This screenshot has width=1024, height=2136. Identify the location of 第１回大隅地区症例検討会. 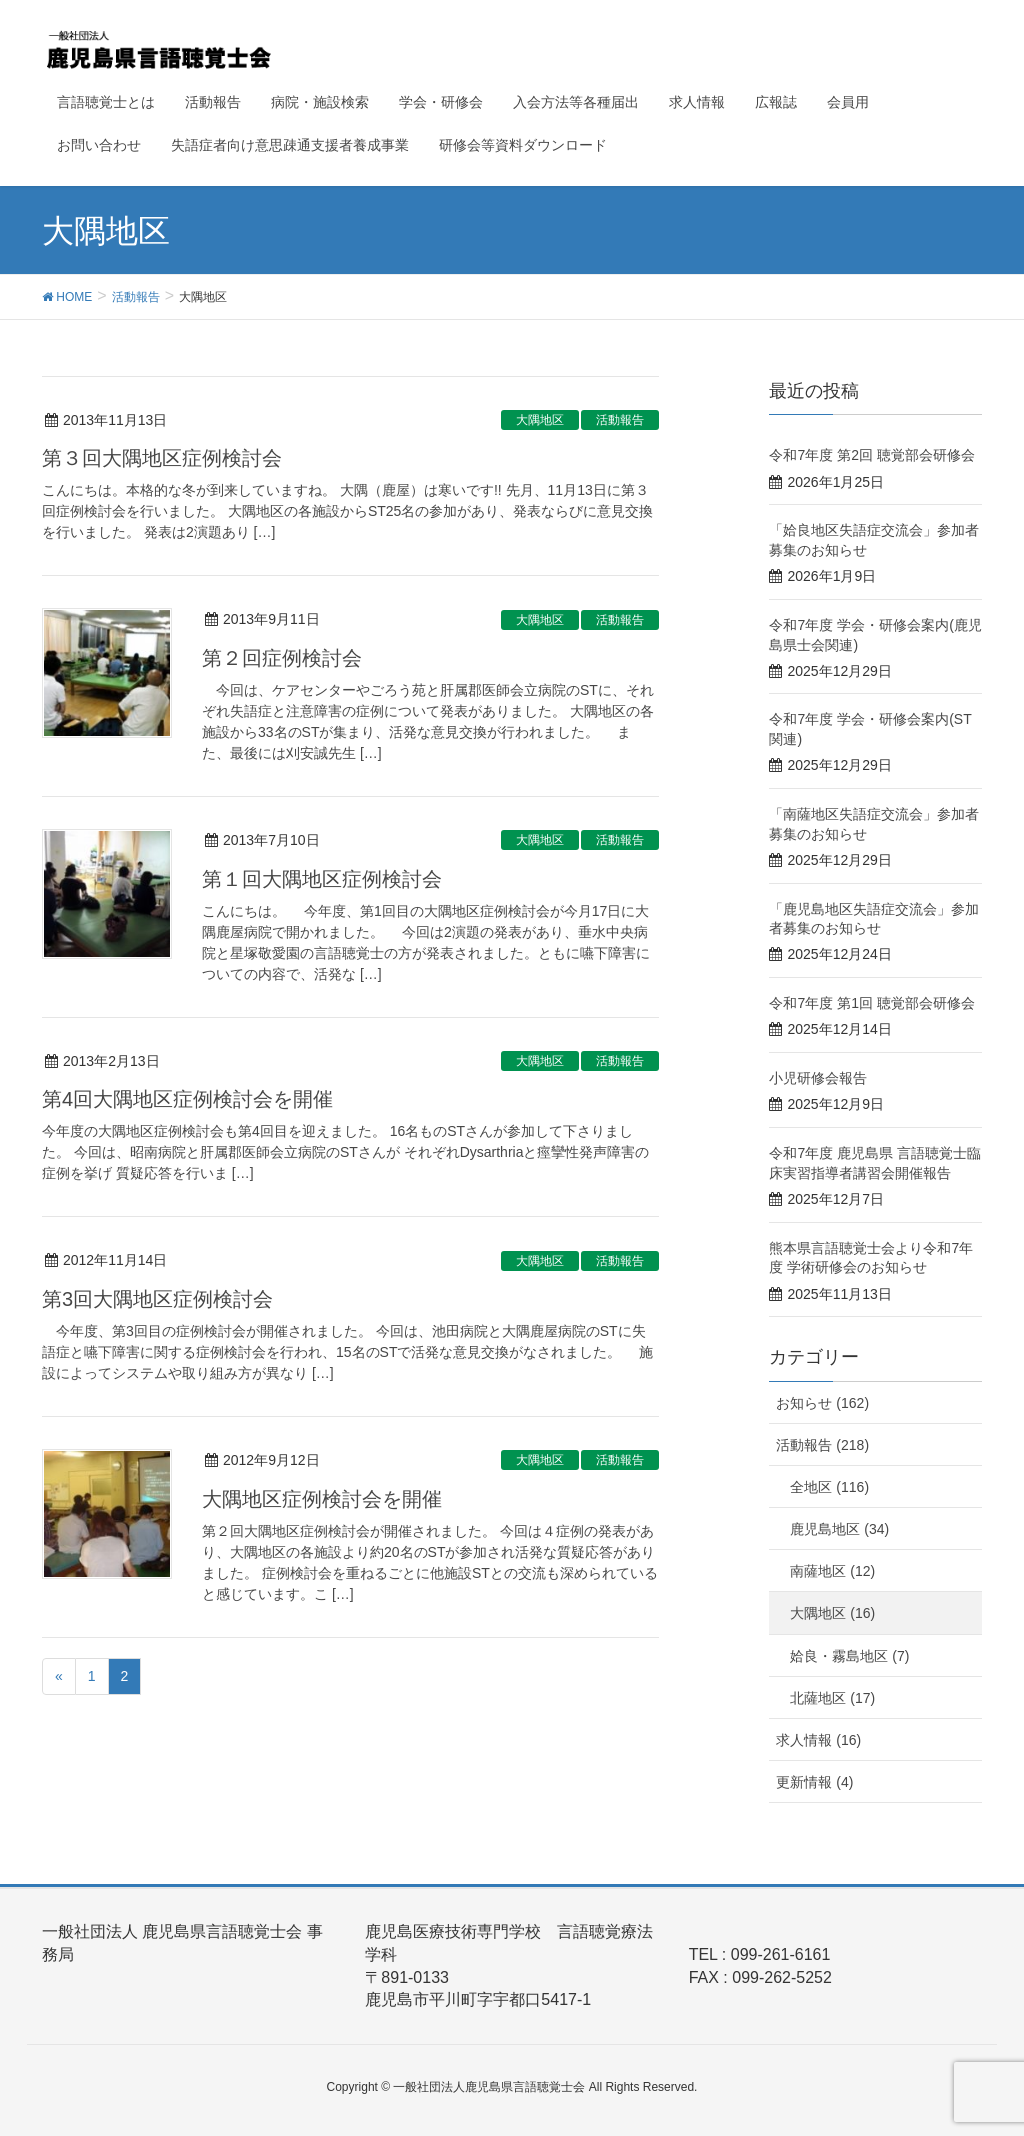
(322, 879).